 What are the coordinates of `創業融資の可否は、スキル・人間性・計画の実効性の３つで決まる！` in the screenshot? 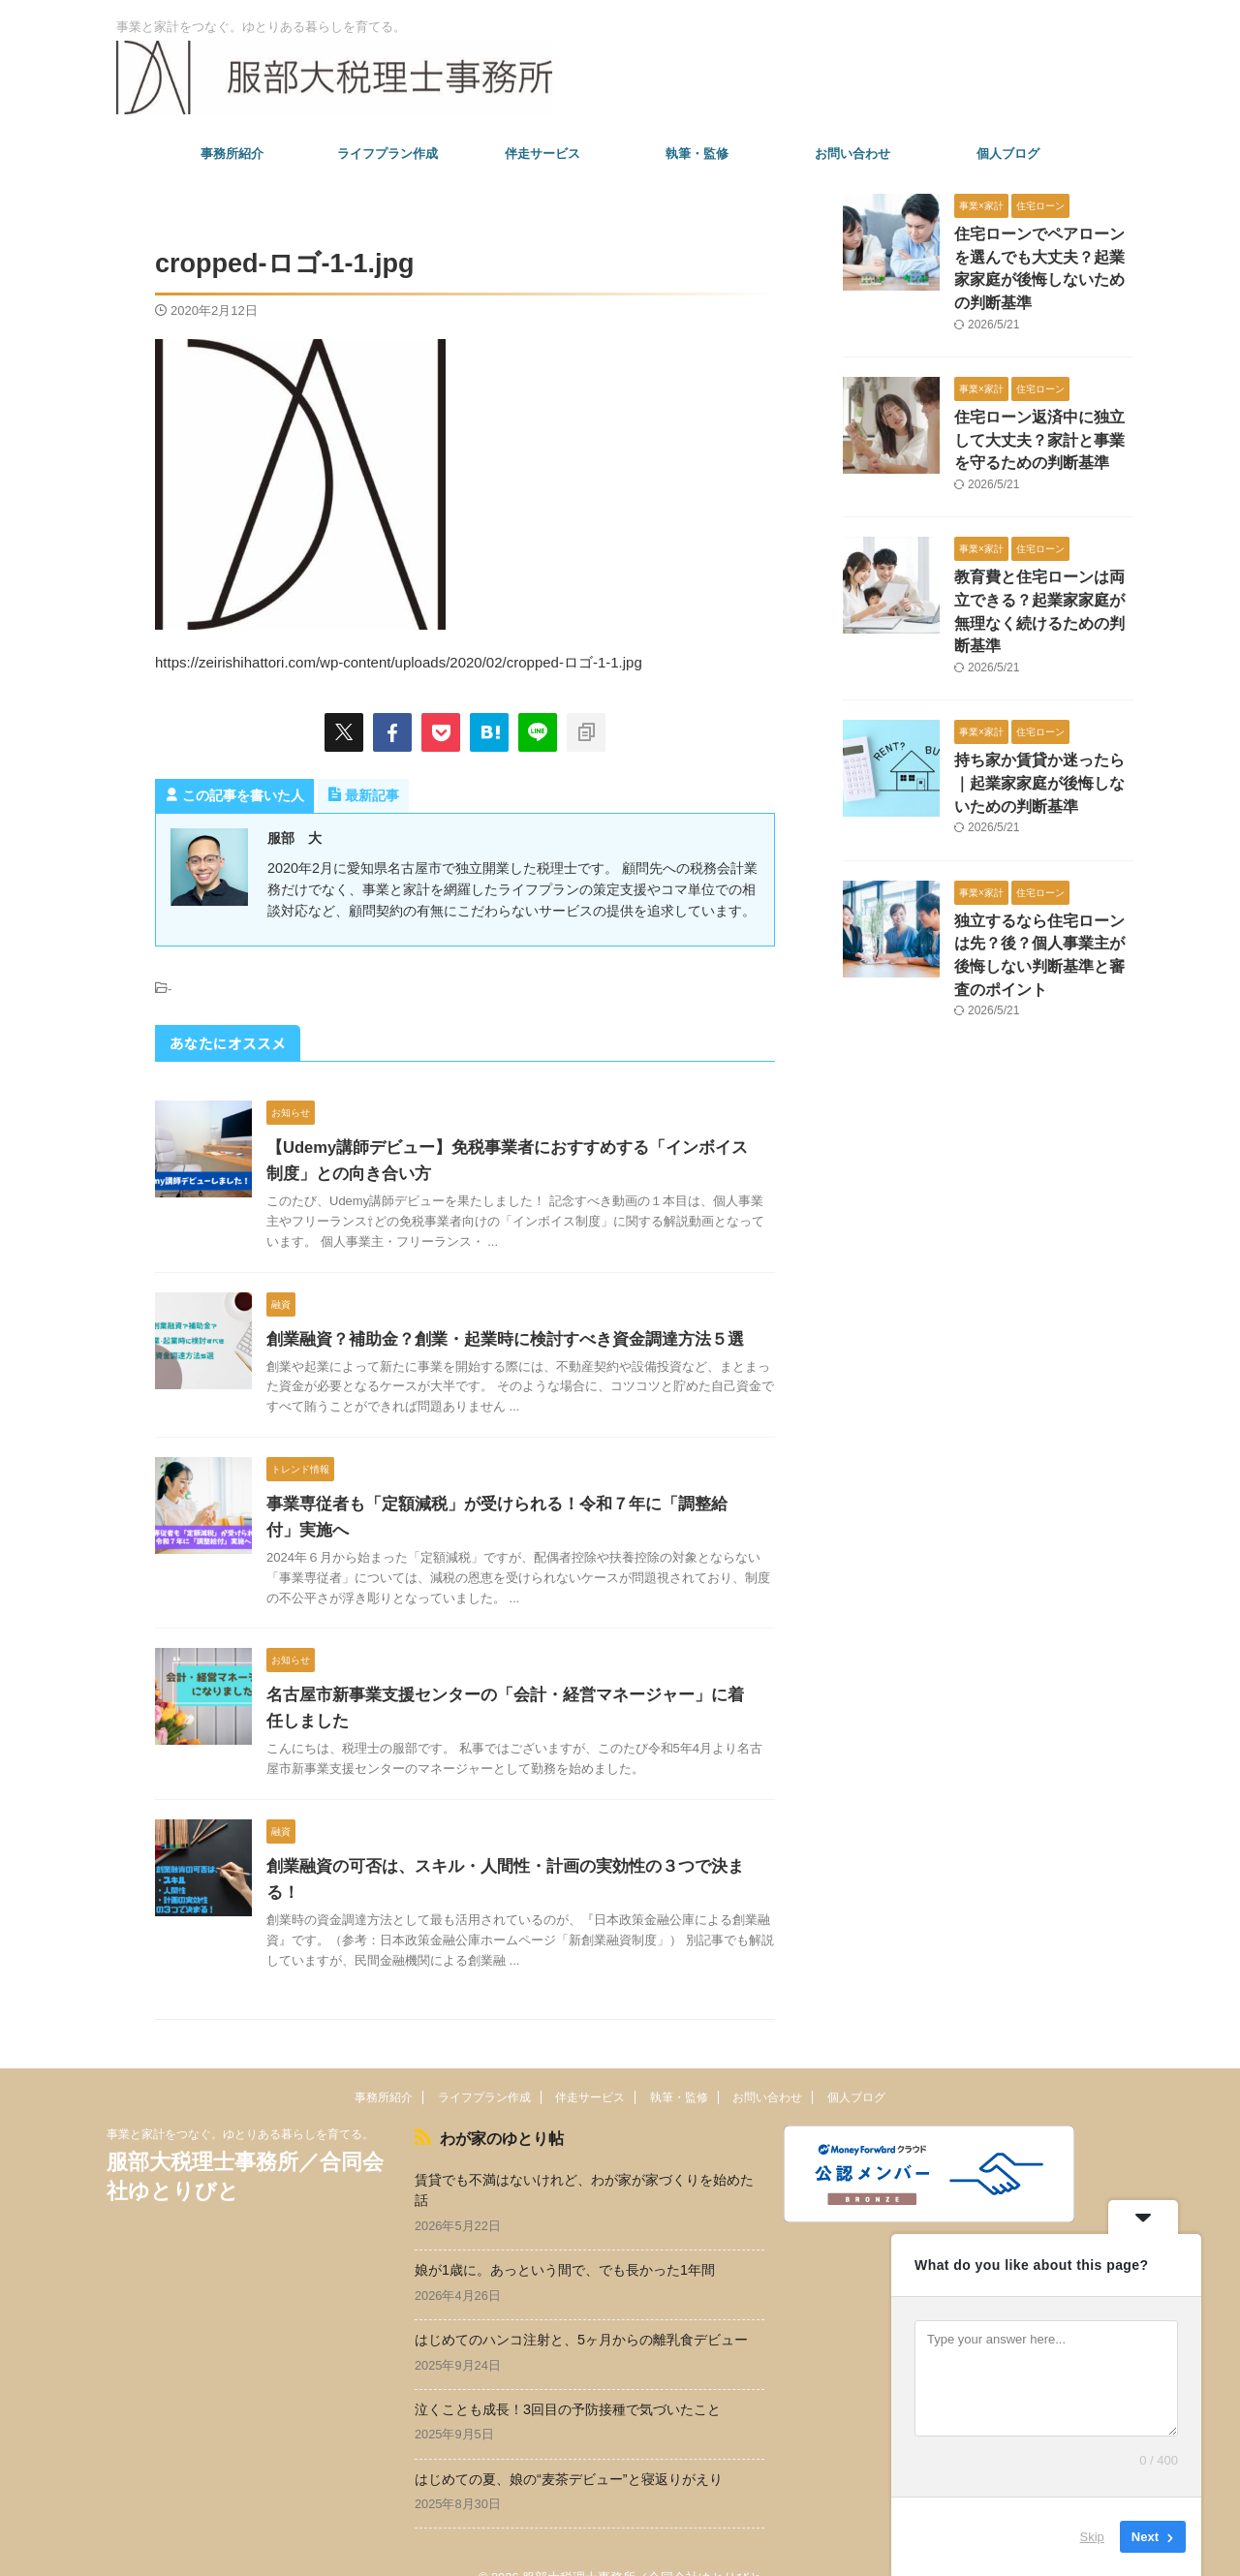 It's located at (506, 1866).